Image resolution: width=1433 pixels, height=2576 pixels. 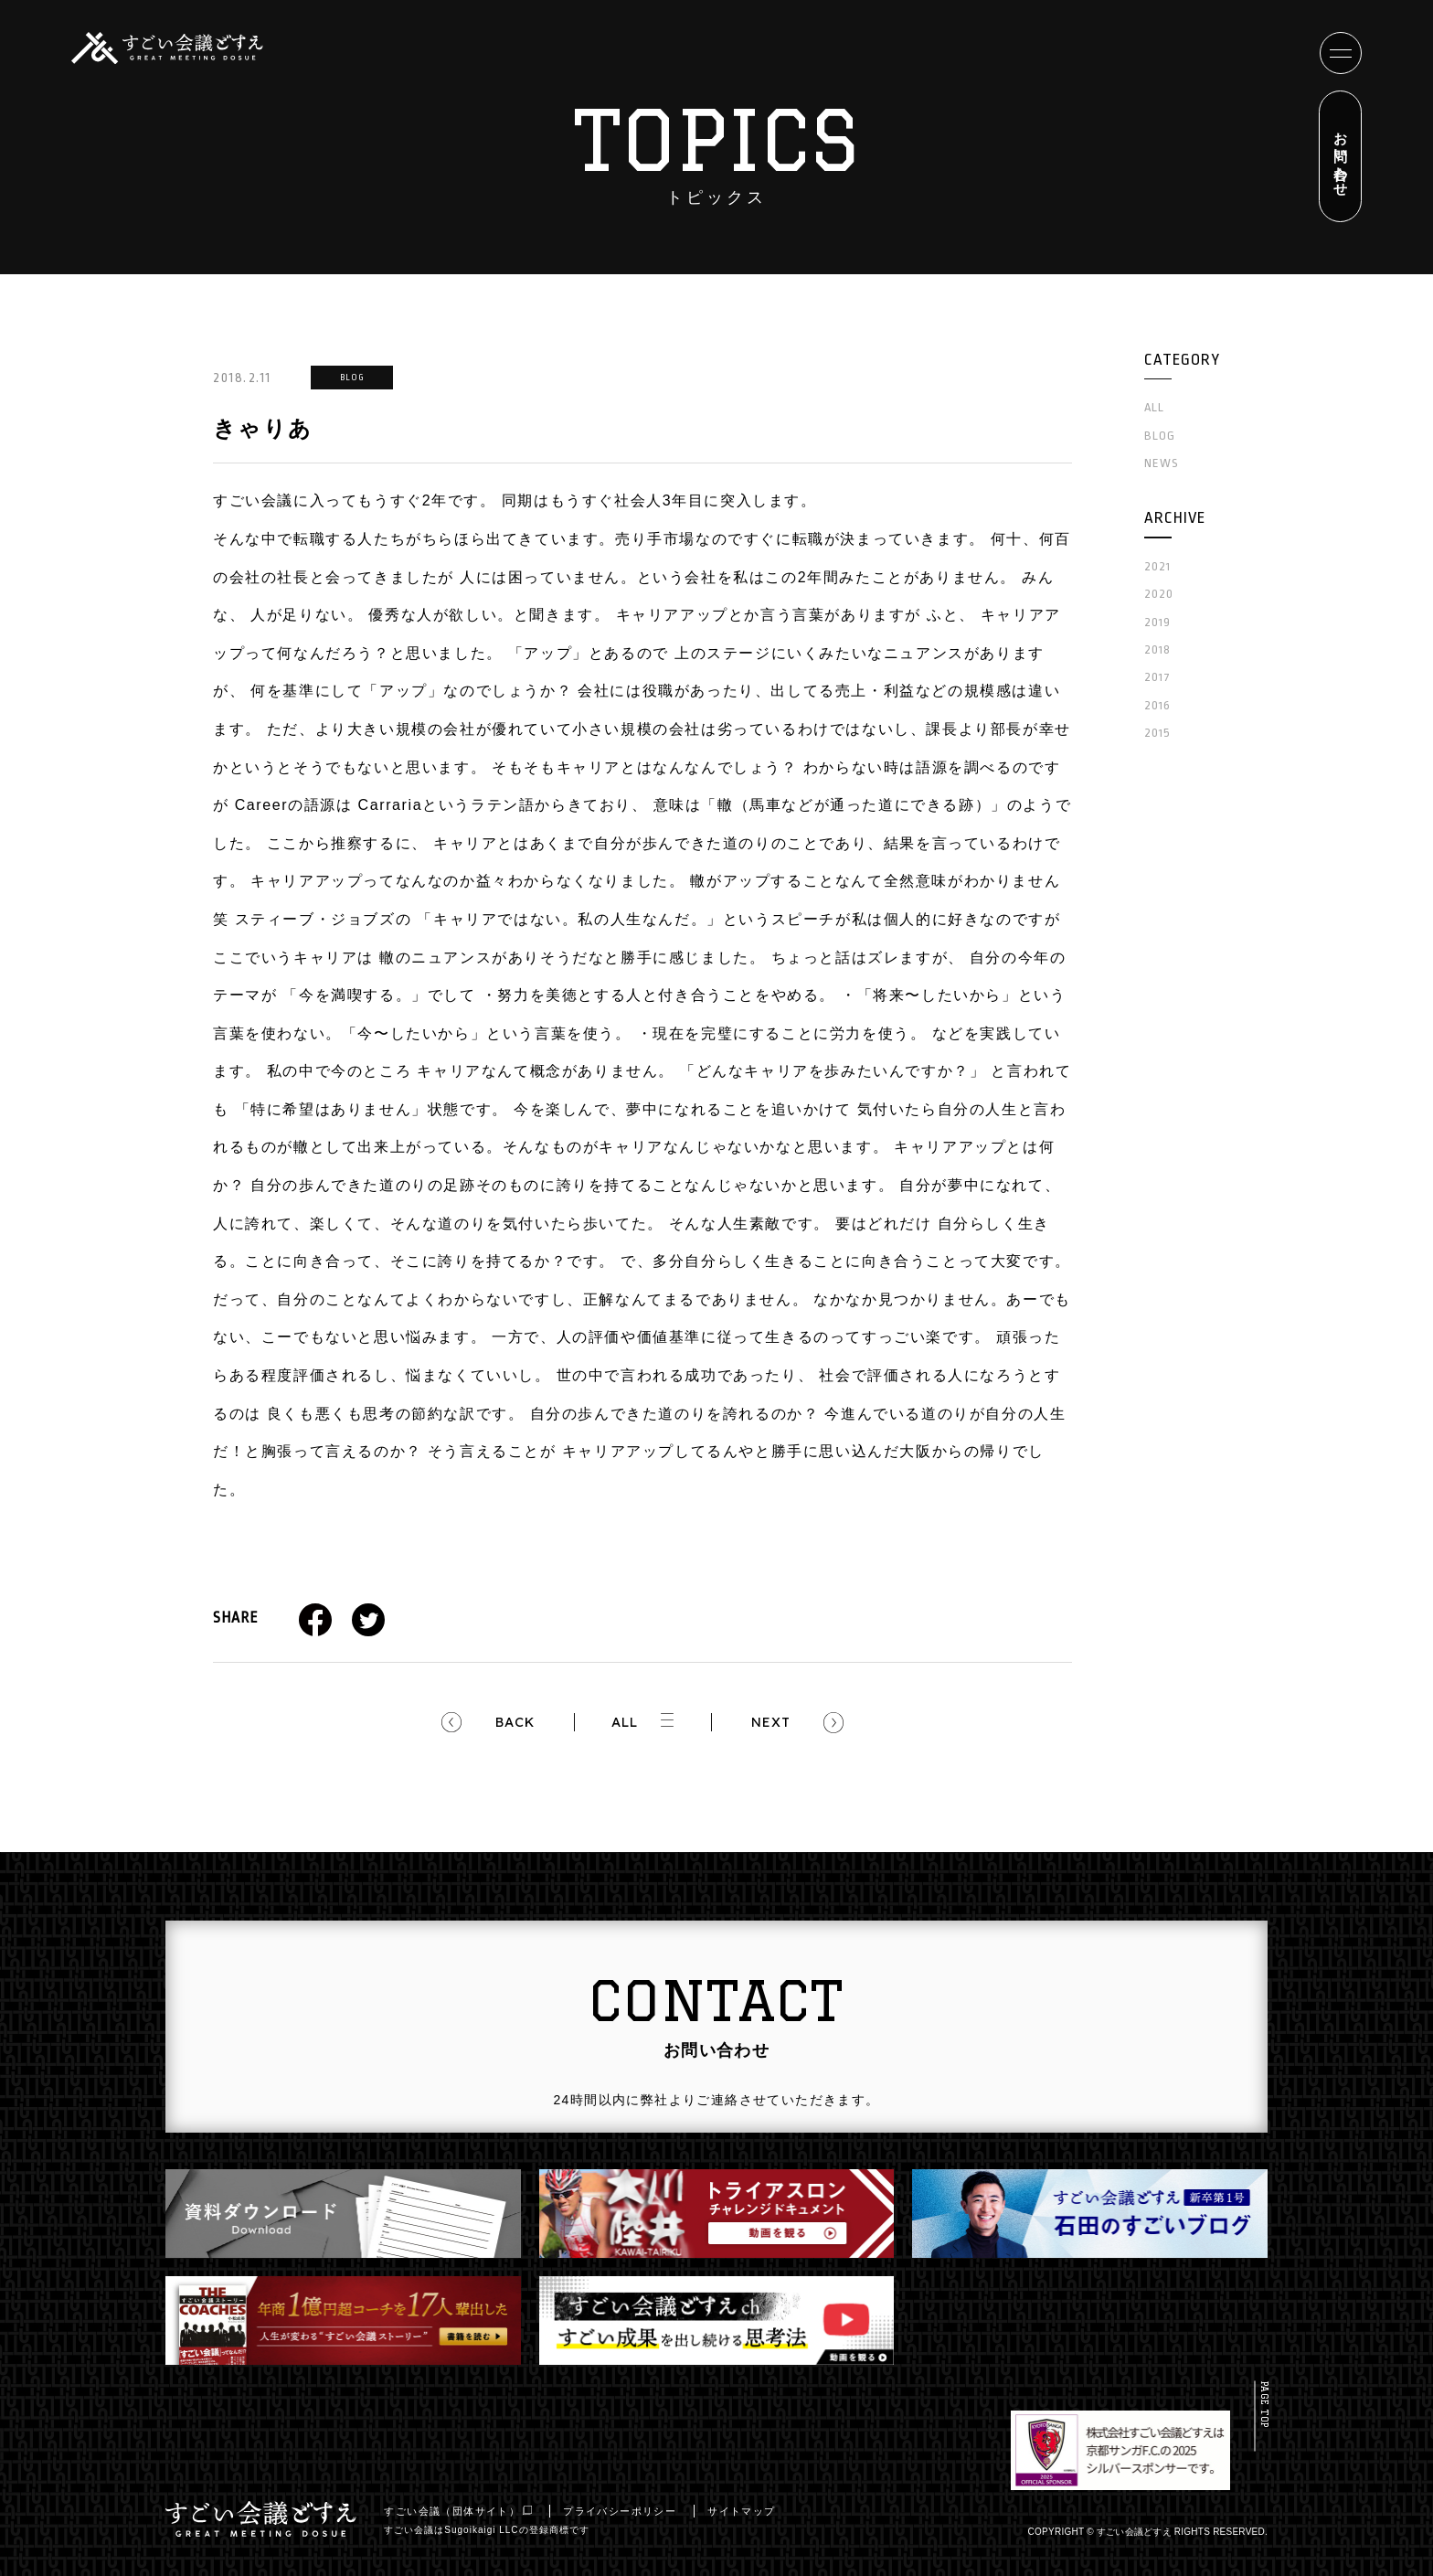 What do you see at coordinates (1157, 705) in the screenshot?
I see `2016` at bounding box center [1157, 705].